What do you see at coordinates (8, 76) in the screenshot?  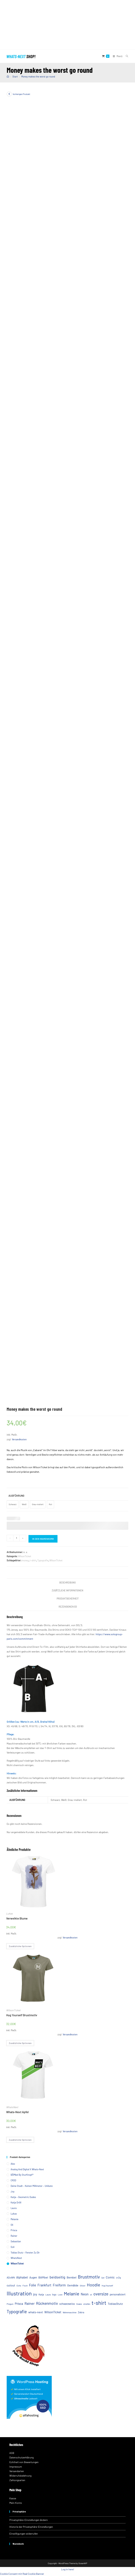 I see `[Startseite]` at bounding box center [8, 76].